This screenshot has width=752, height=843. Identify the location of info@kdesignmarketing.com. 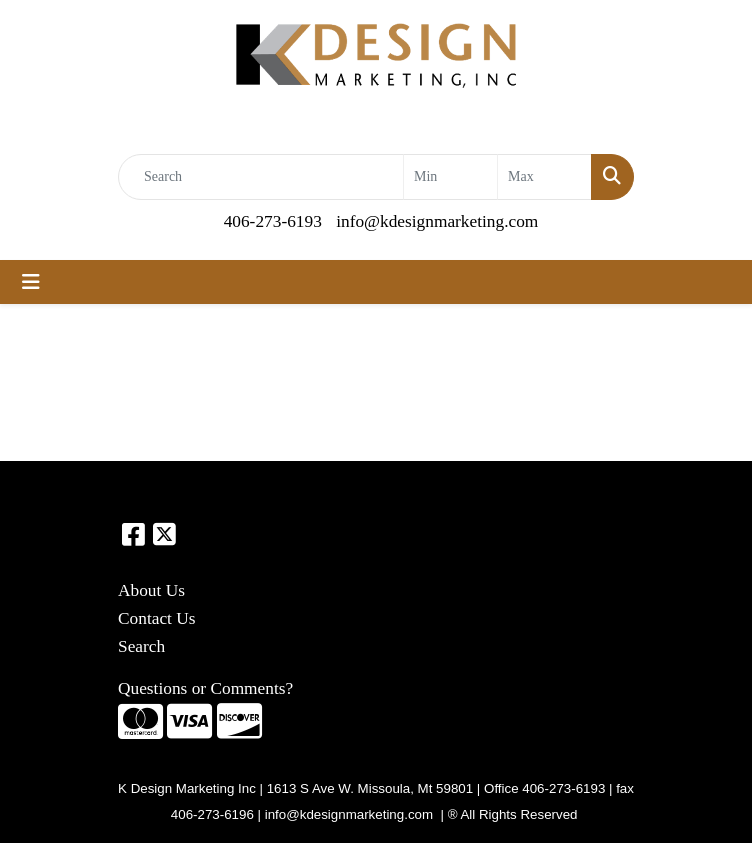
(437, 221).